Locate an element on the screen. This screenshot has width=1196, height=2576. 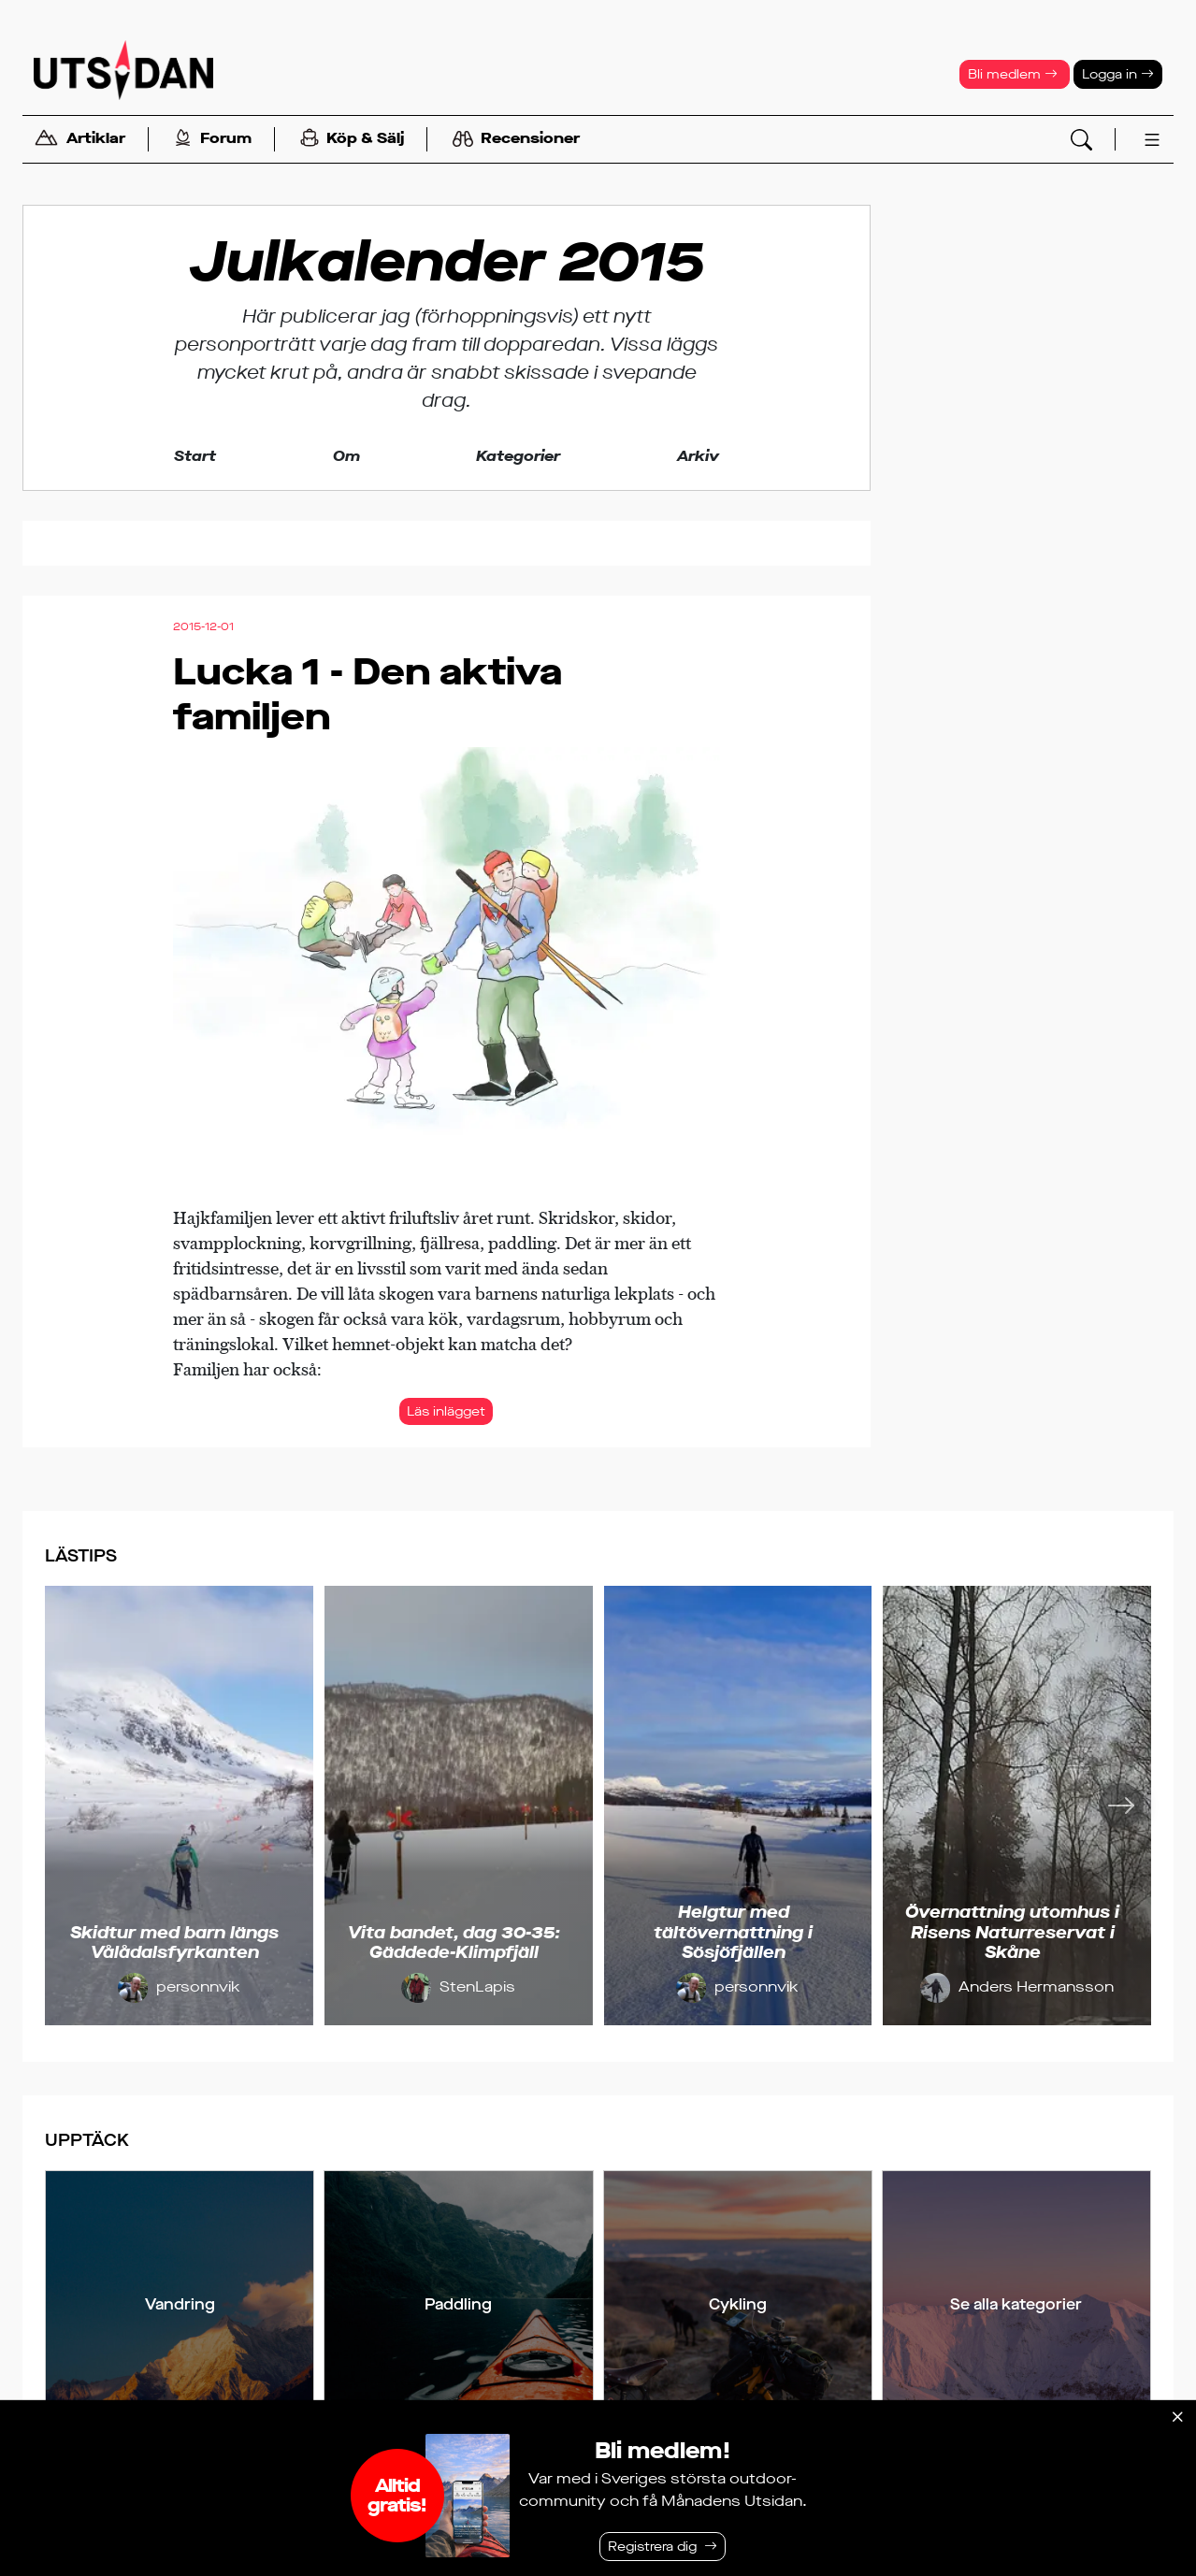
Skidtur med barn längs Vålådalsfyrkanten is located at coordinates (174, 1942).